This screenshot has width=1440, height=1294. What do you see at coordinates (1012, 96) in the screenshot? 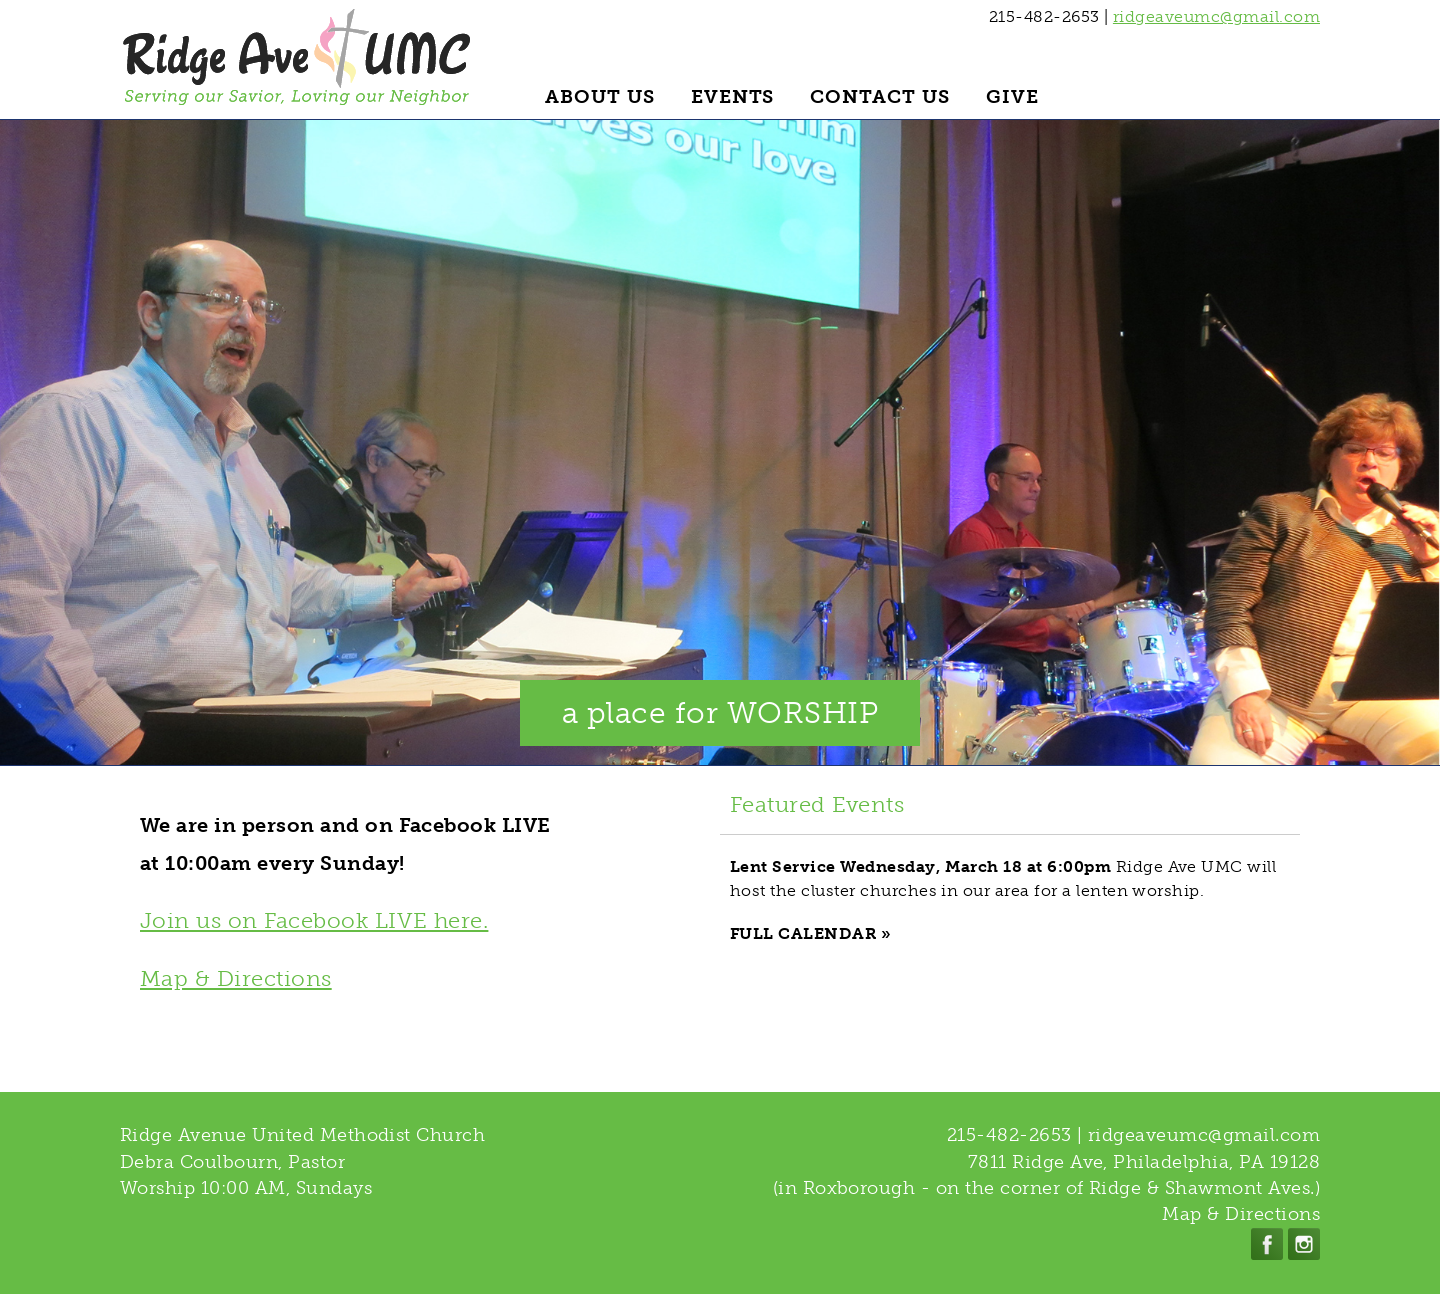
I see `Give` at bounding box center [1012, 96].